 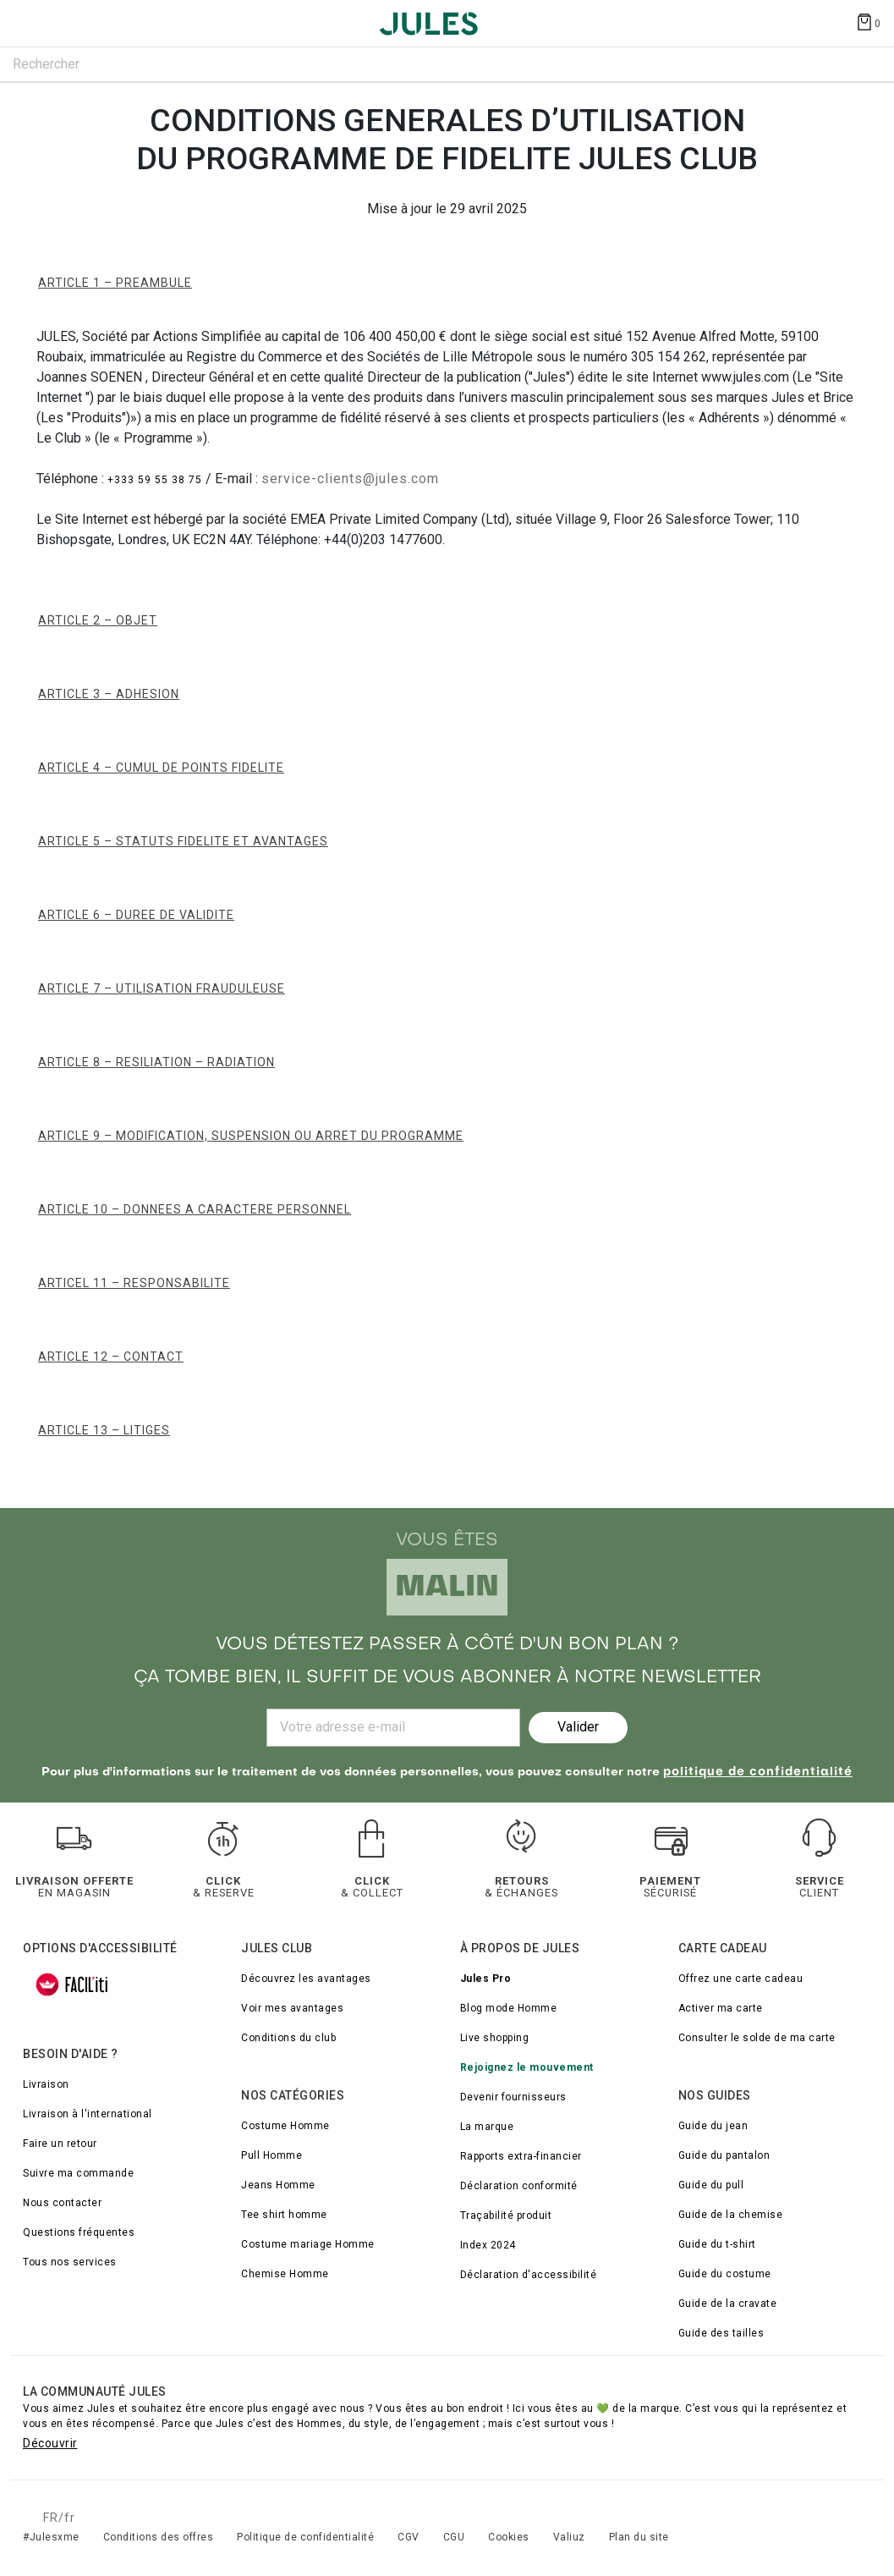 What do you see at coordinates (111, 1356) in the screenshot?
I see `ARTICLE 12 – CONTACT` at bounding box center [111, 1356].